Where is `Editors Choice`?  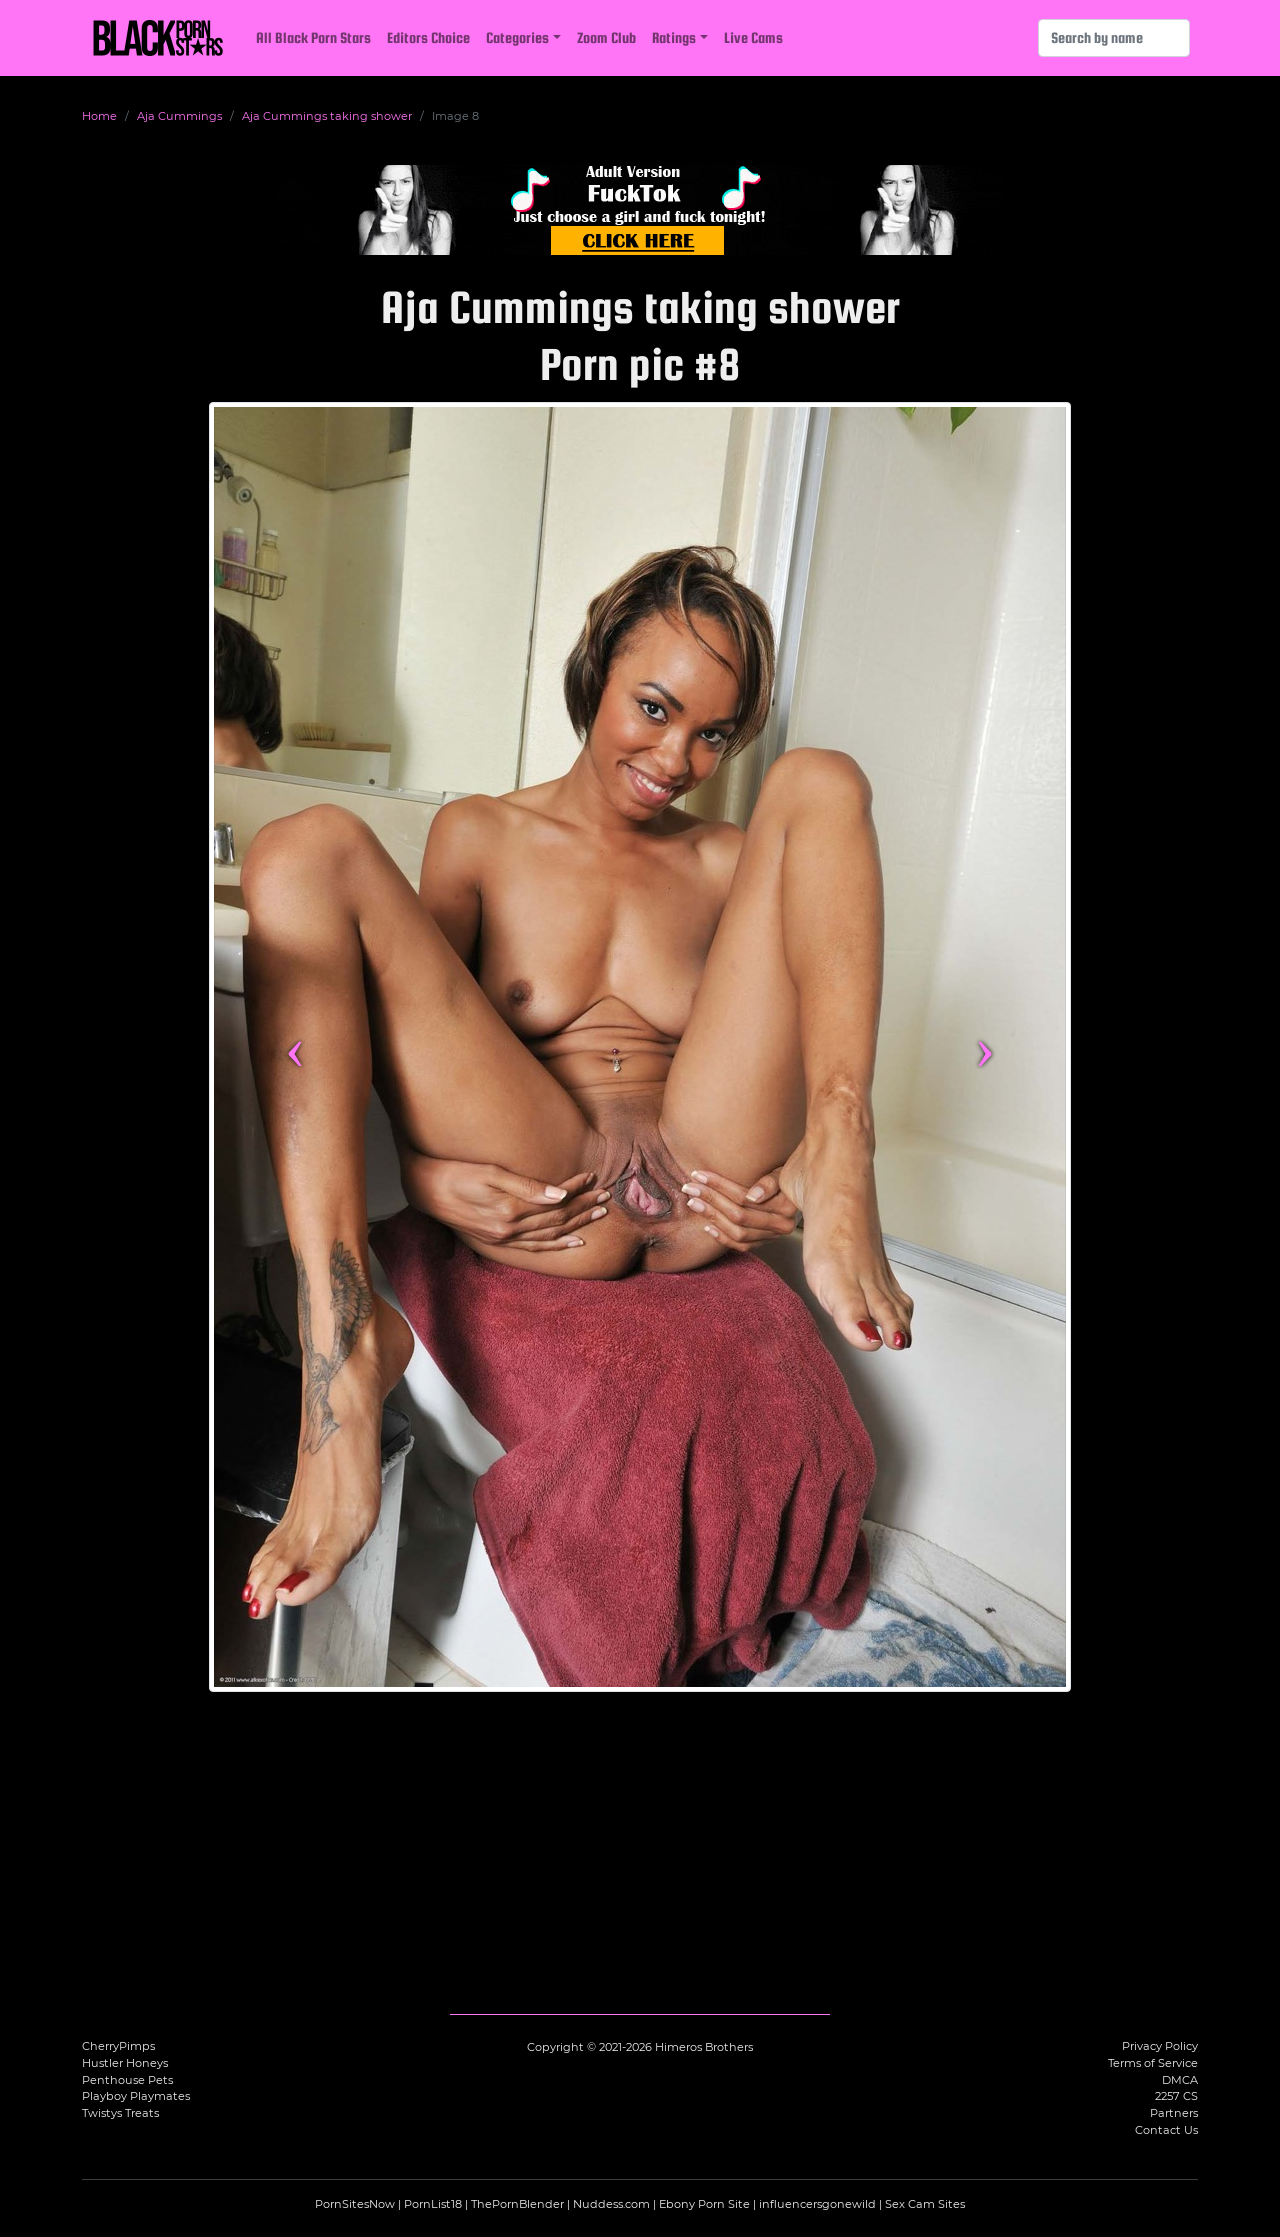 Editors Choice is located at coordinates (428, 37).